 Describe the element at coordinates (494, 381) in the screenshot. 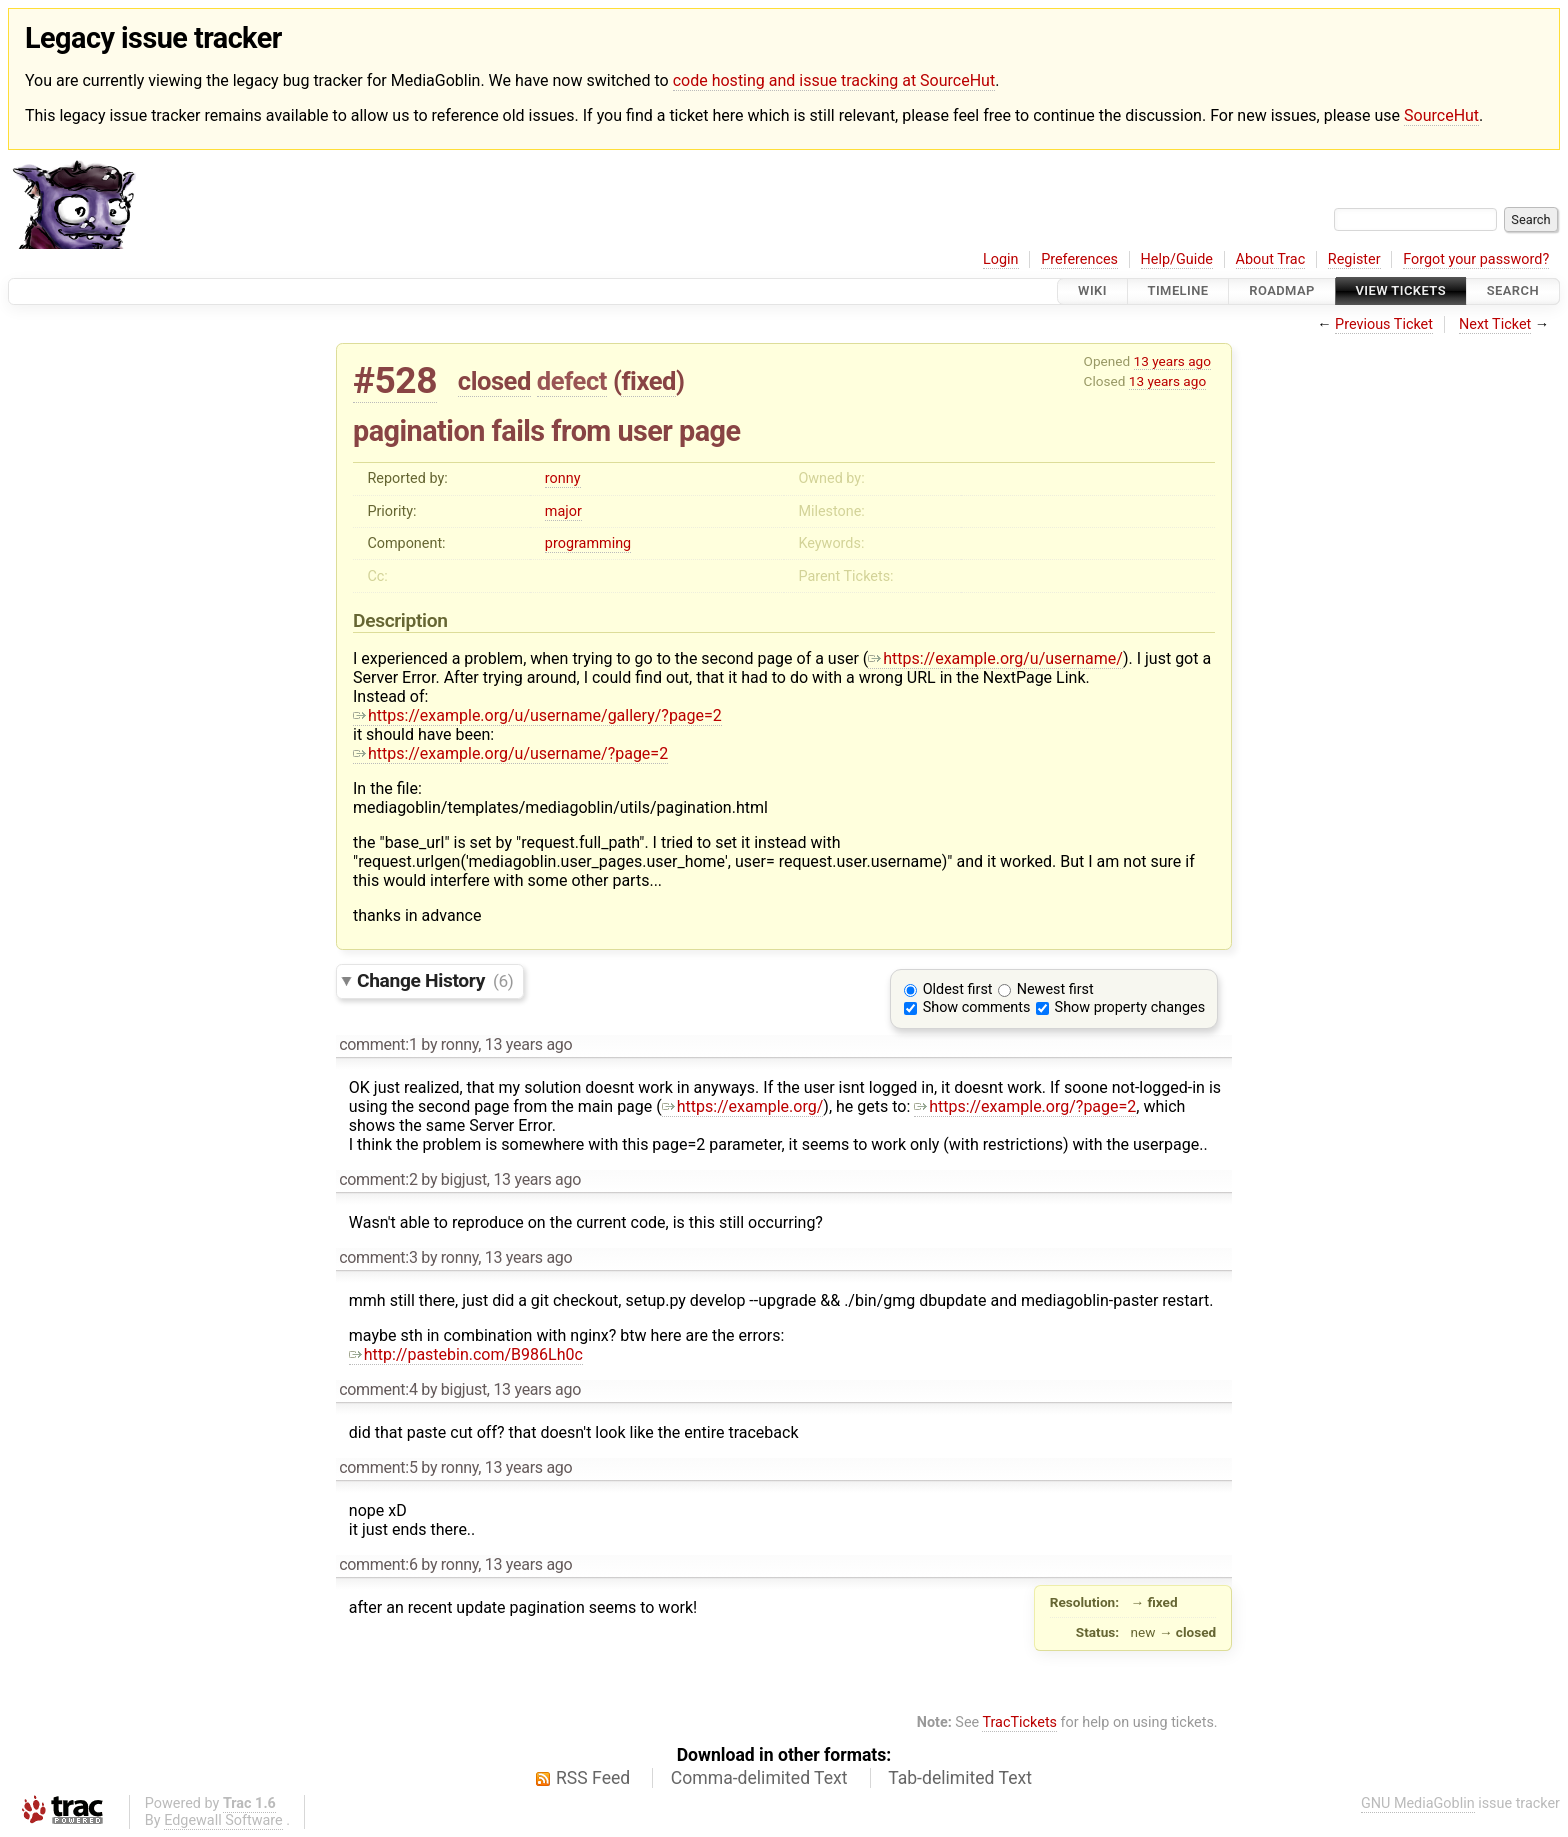

I see `closed` at that location.